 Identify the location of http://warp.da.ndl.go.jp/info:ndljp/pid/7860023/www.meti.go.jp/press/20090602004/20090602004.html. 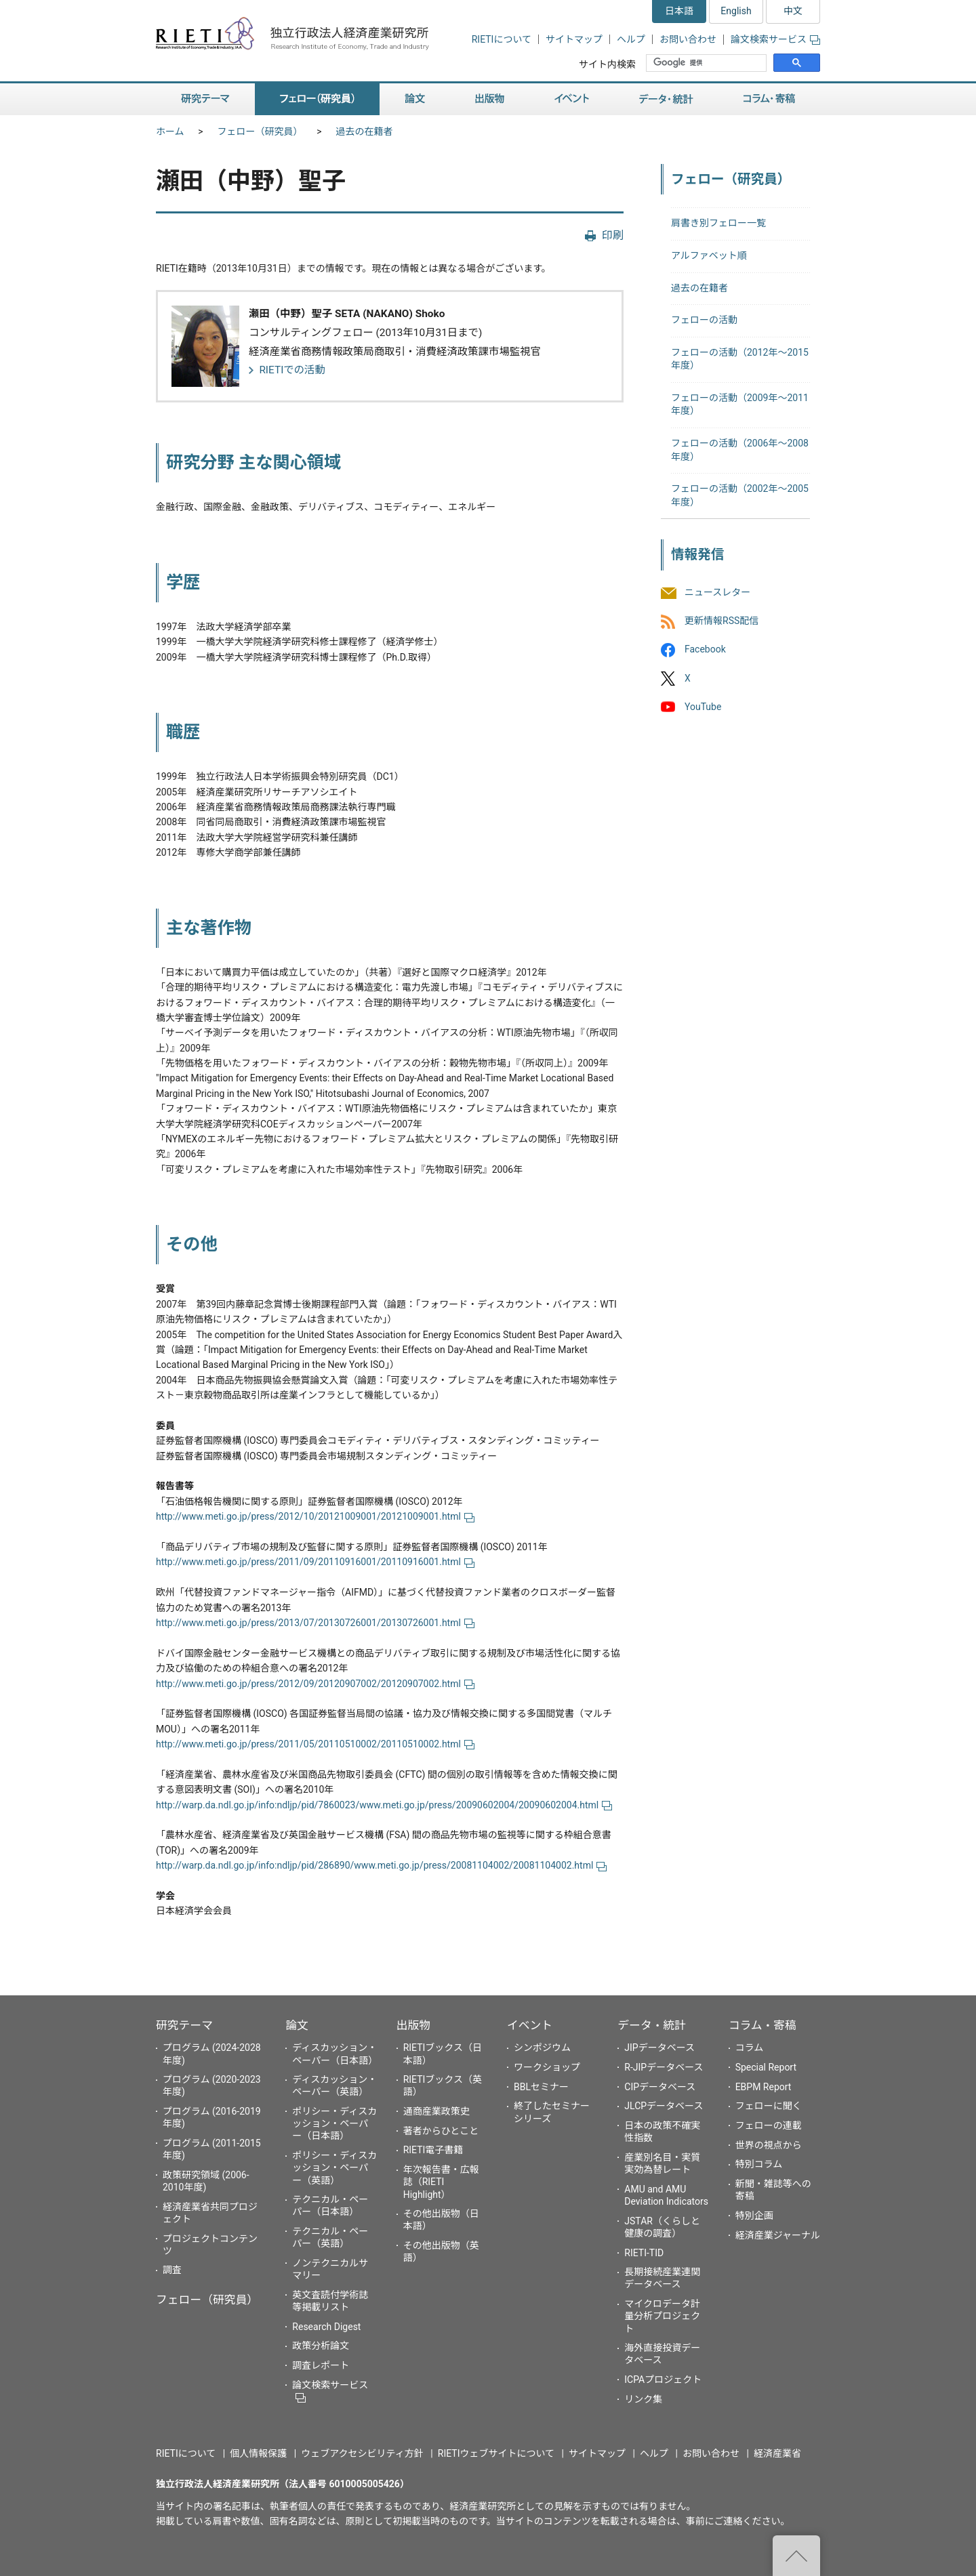
(384, 1805).